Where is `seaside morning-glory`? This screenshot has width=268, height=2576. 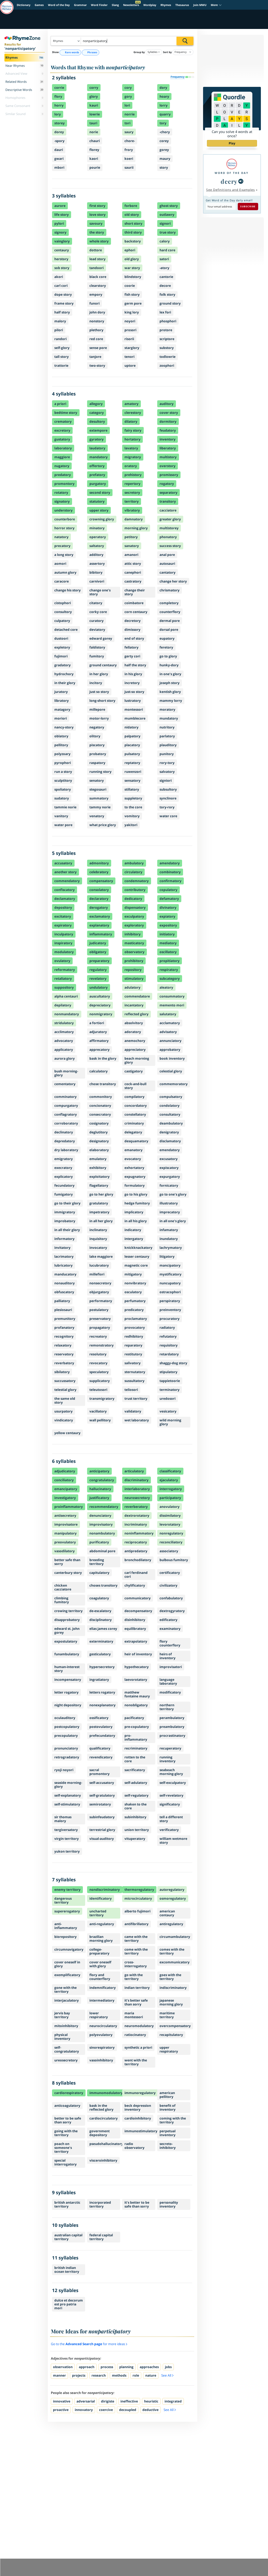 seaside morning-glory is located at coordinates (68, 1784).